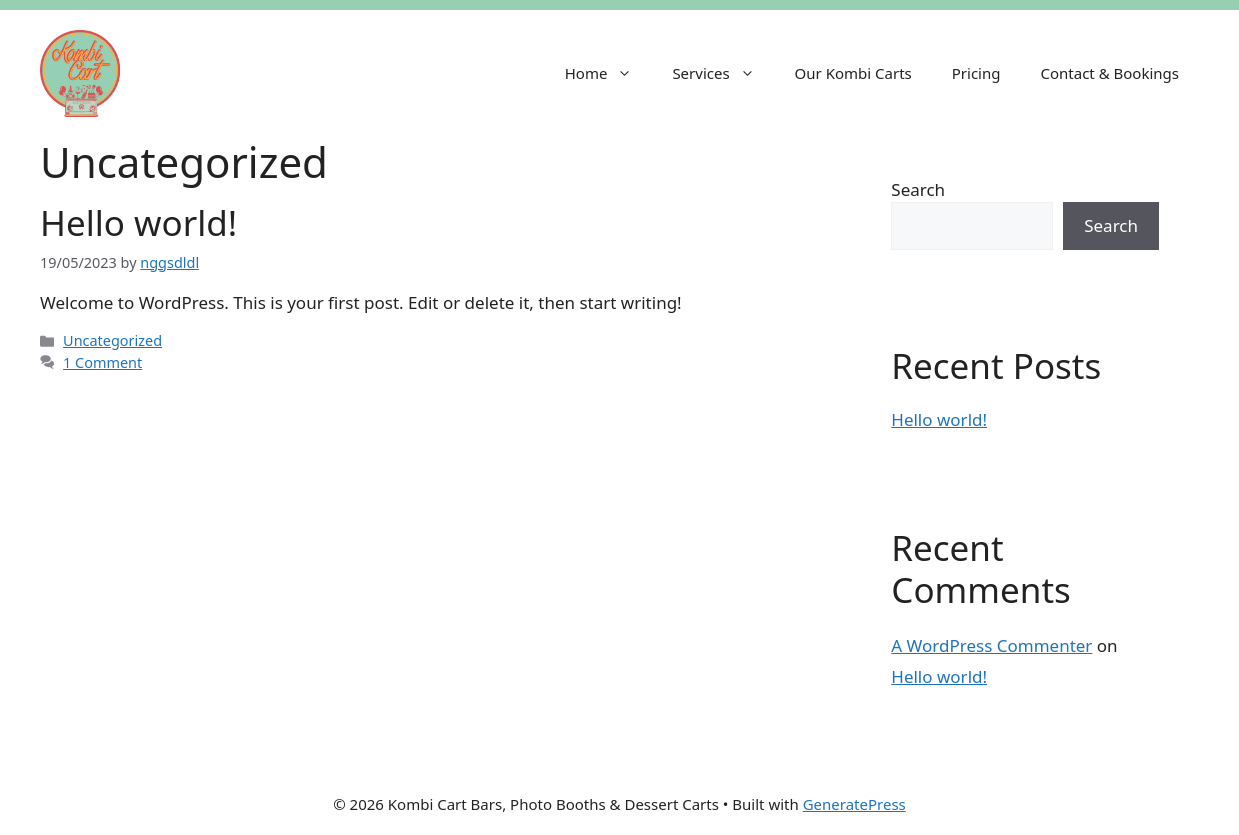 Image resolution: width=1239 pixels, height=835 pixels. What do you see at coordinates (609, 73) in the screenshot?
I see `Home` at bounding box center [609, 73].